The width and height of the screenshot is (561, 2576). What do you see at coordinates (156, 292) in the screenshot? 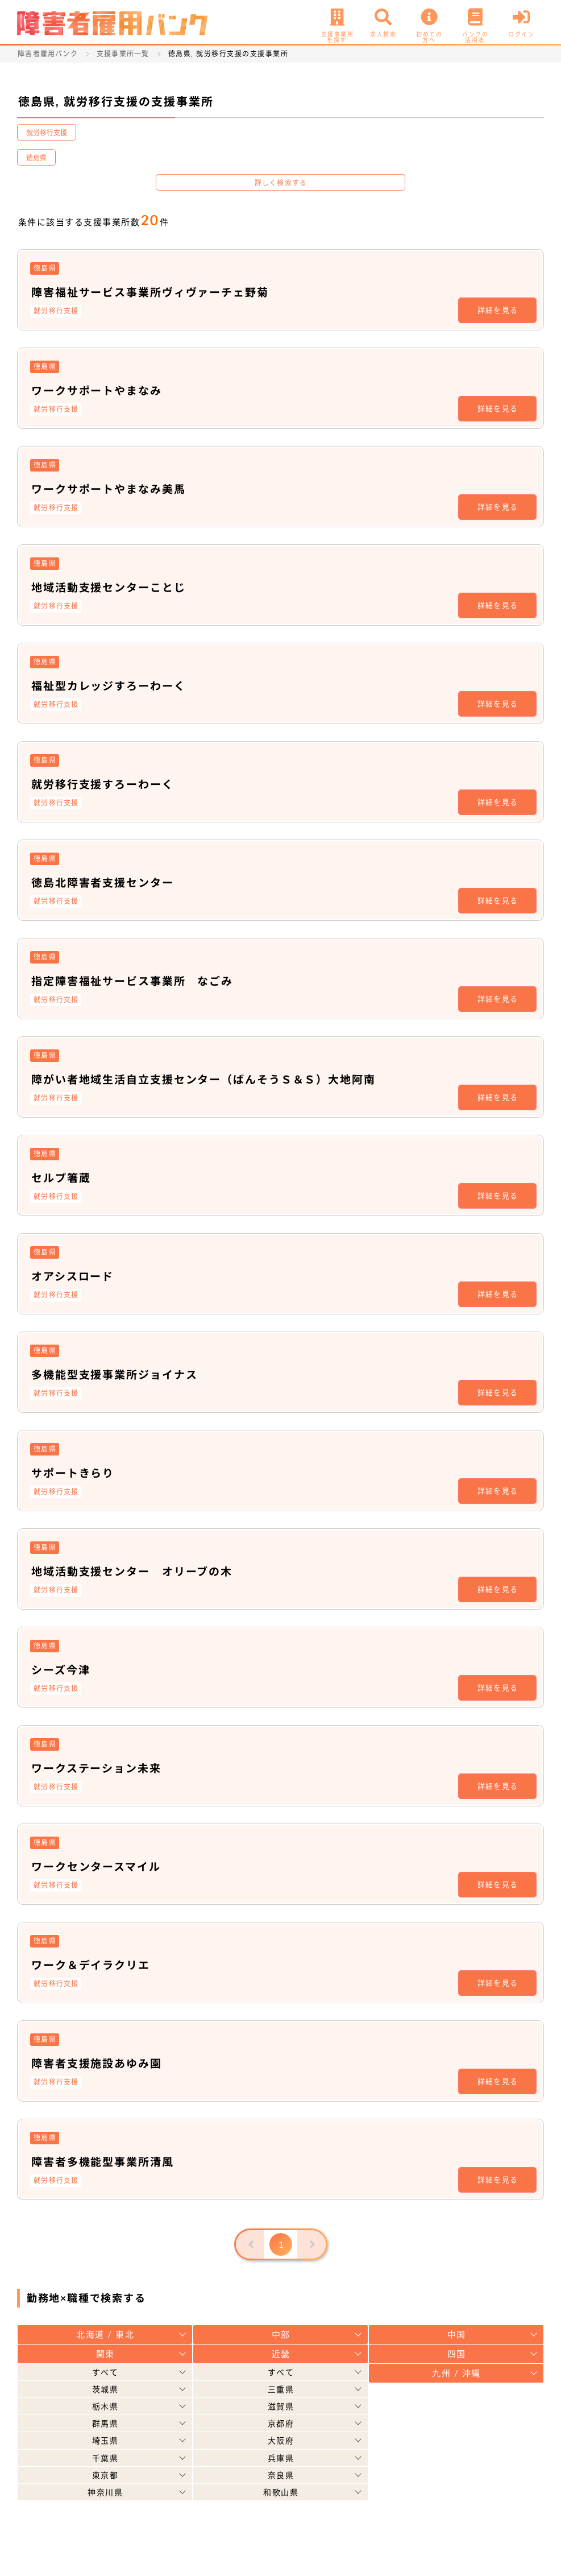
I see `障害福祉サービス事業所ヴィヴァーチェ野菊` at bounding box center [156, 292].